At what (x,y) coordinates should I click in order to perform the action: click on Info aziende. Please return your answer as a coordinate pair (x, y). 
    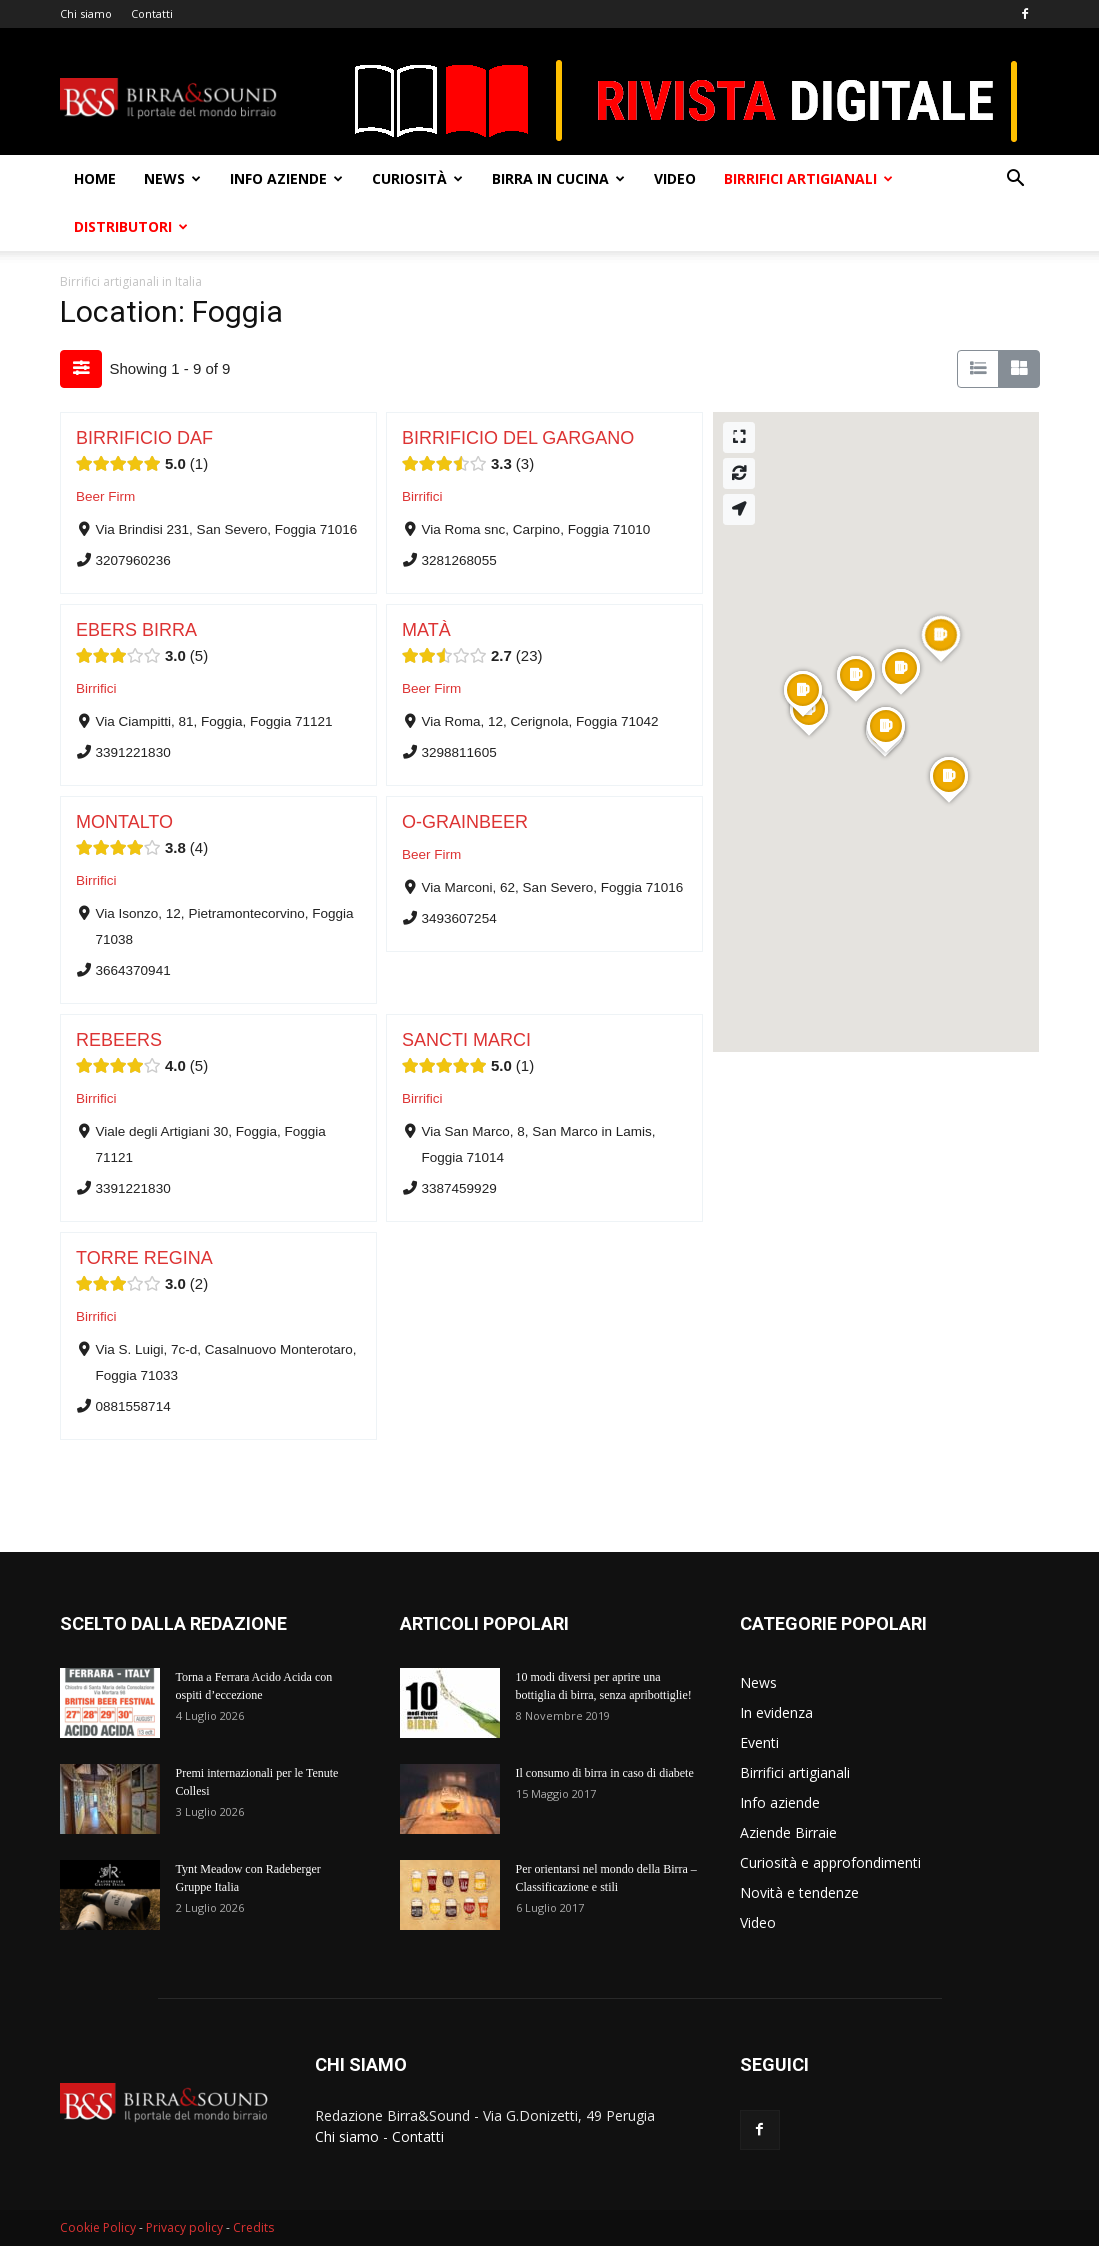
    Looking at the image, I should click on (286, 178).